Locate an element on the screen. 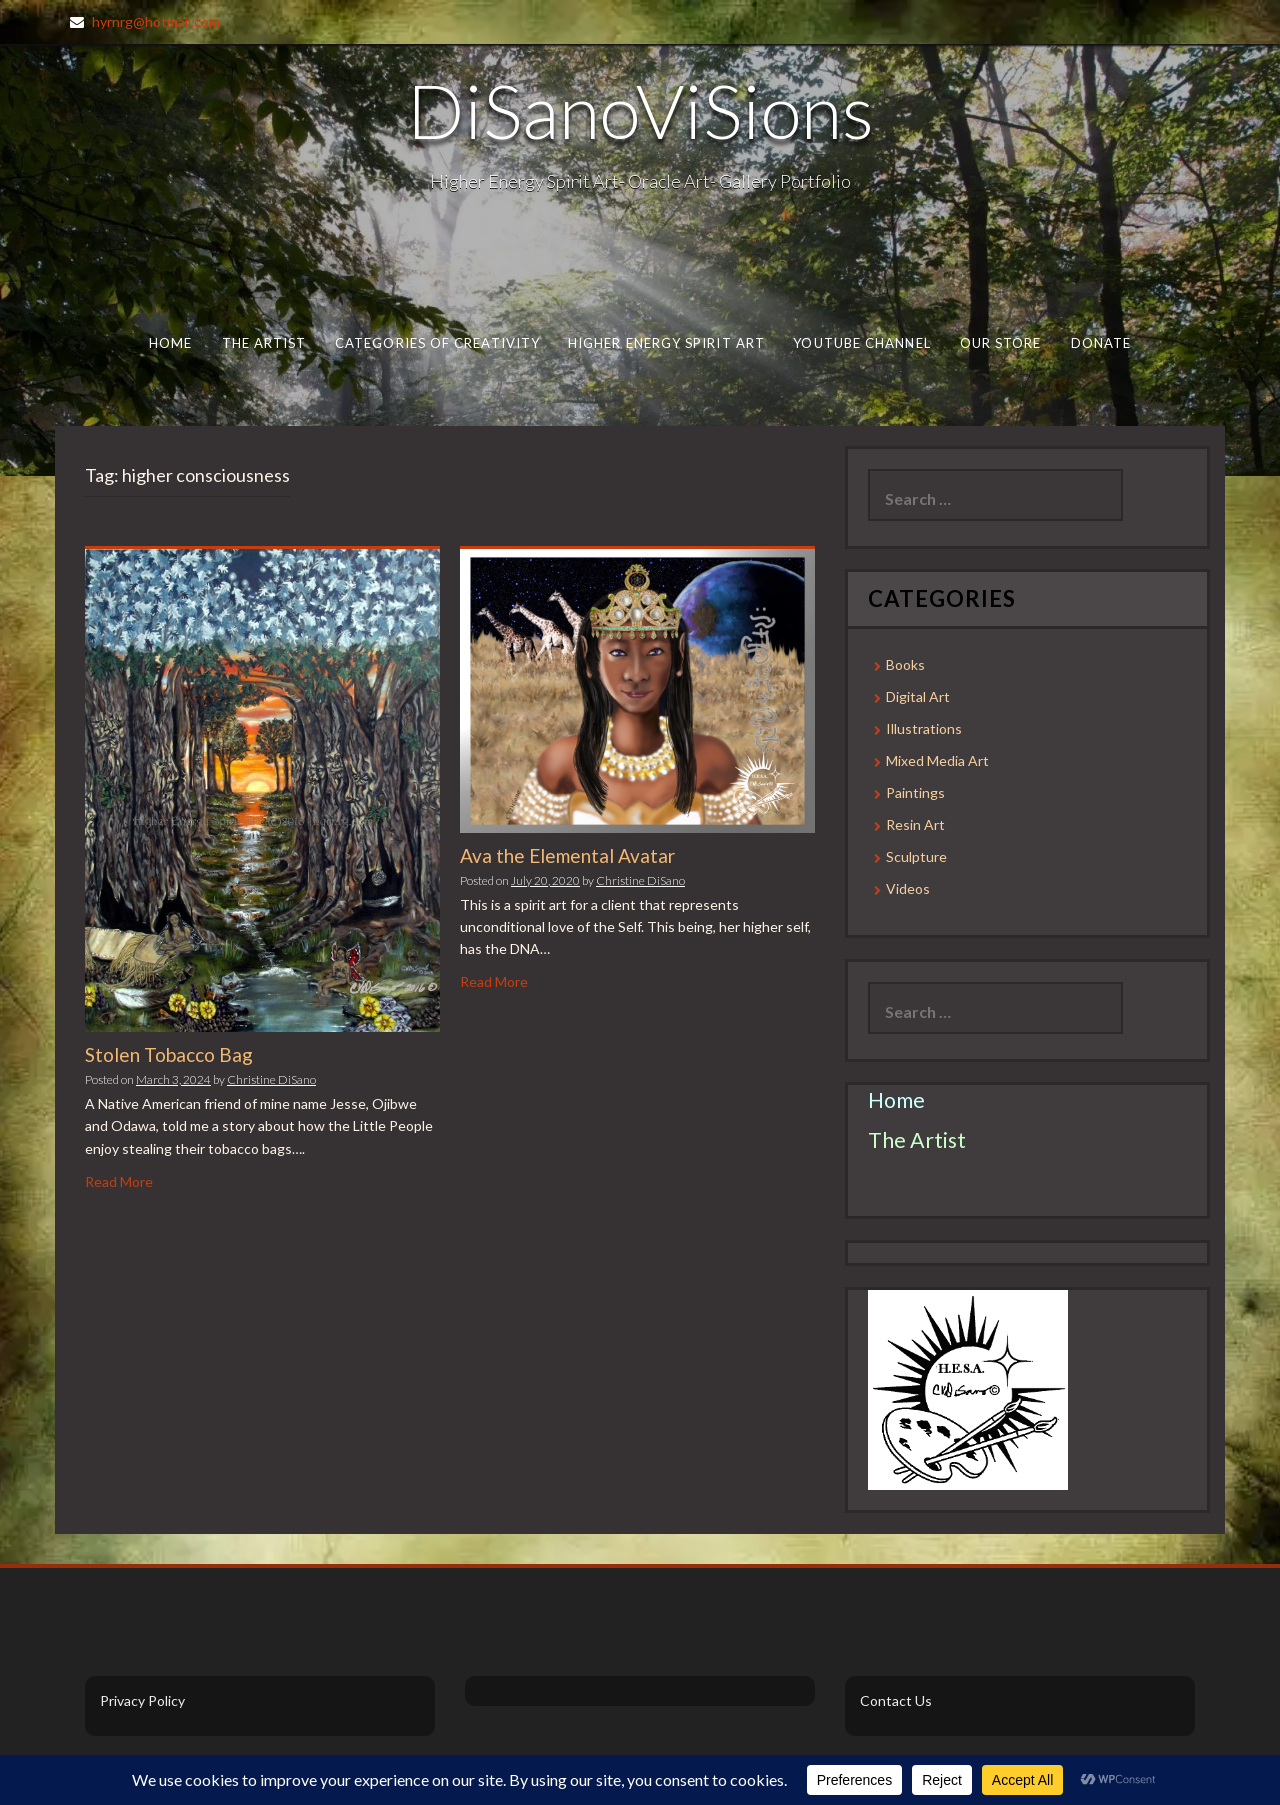  Youtube Channel is located at coordinates (861, 343).